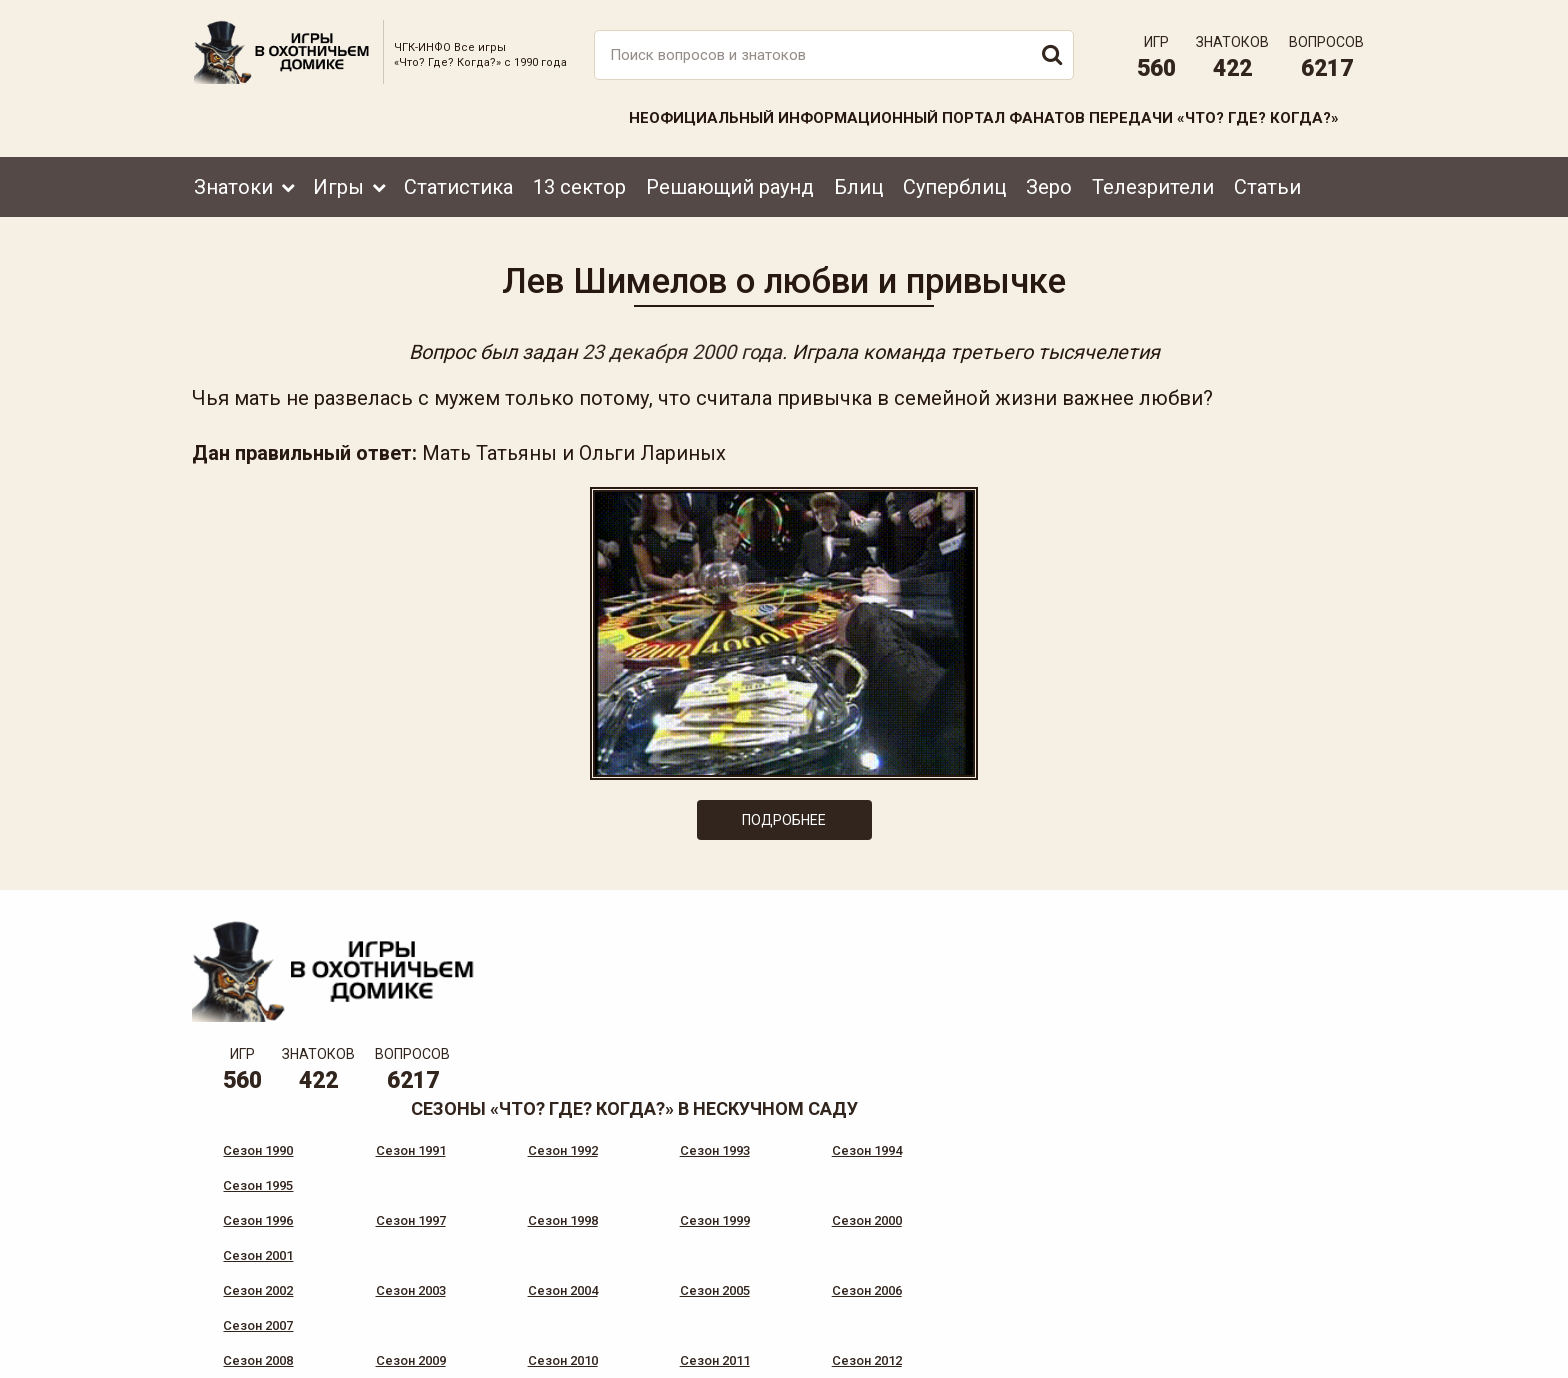 Image resolution: width=1568 pixels, height=1378 pixels. Describe the element at coordinates (579, 187) in the screenshot. I see `13 сектор` at that location.